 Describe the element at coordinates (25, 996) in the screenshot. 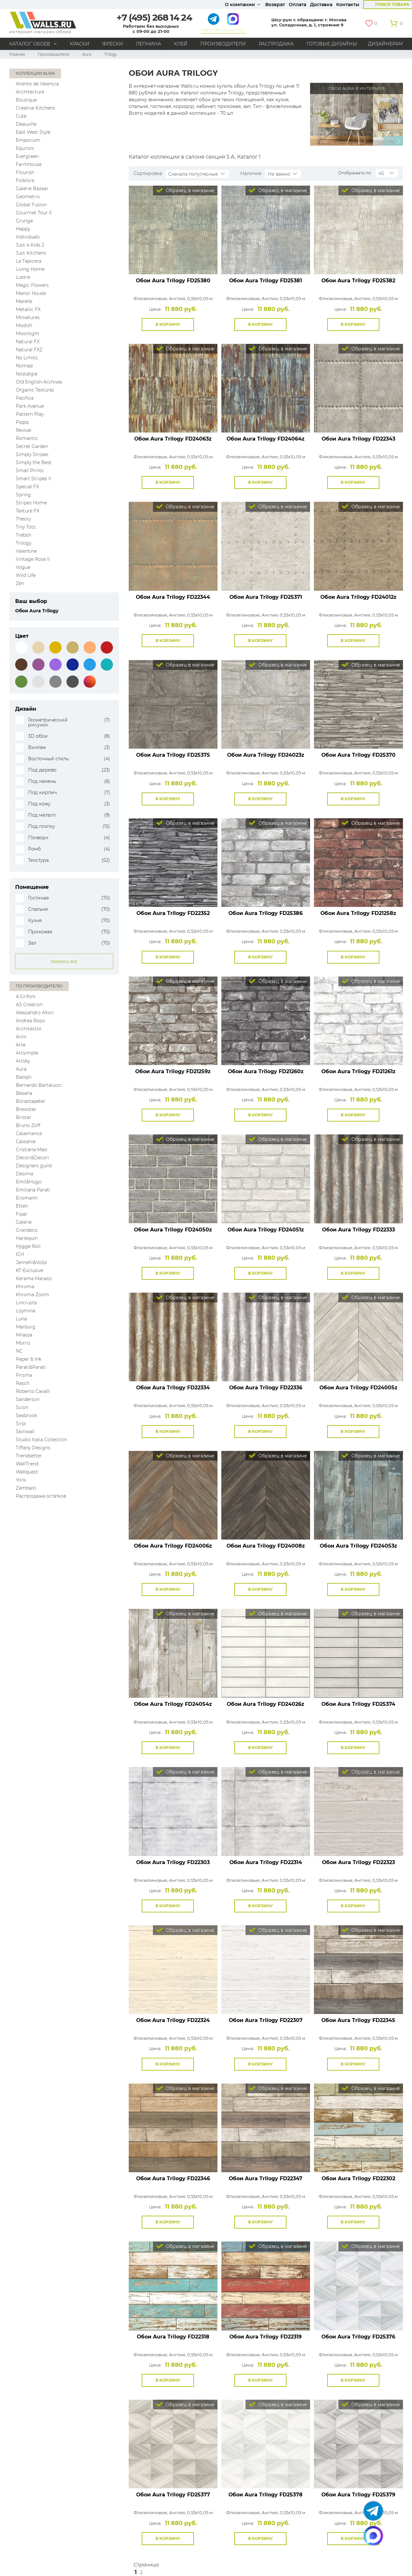

I see `A.Grifoni` at that location.